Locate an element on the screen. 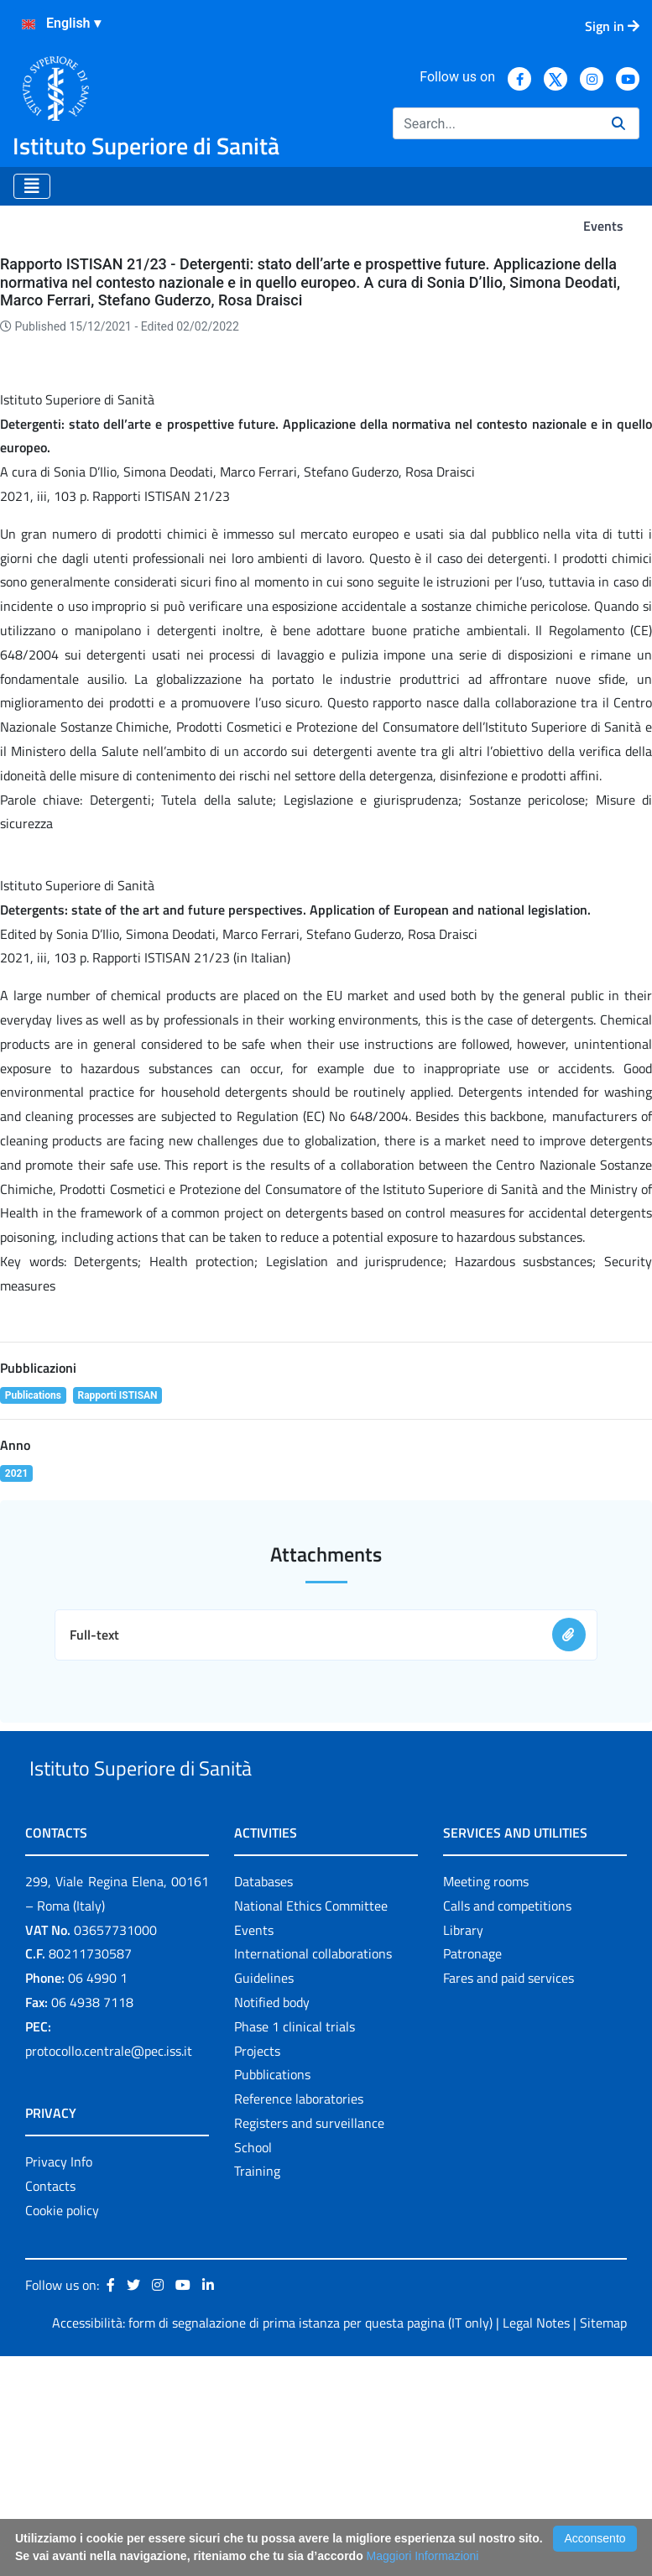 This screenshot has height=2576, width=652. Privacy Info is located at coordinates (58, 2381).